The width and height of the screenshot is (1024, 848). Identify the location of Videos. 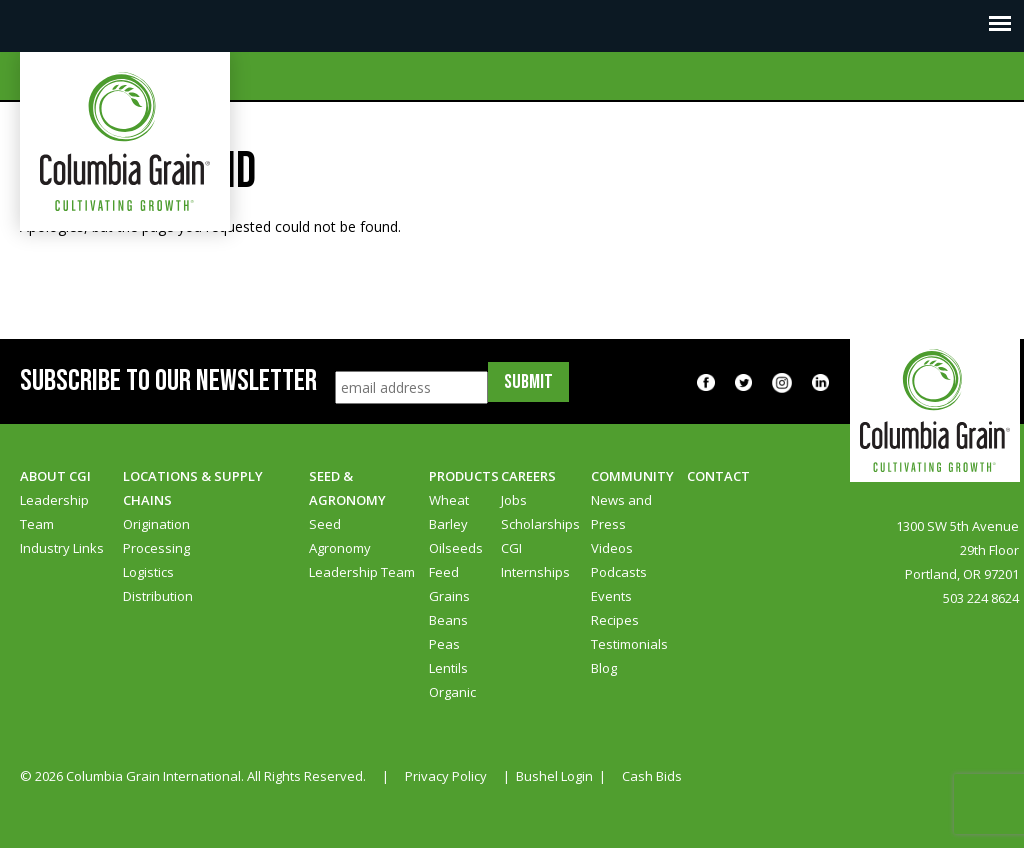
(612, 548).